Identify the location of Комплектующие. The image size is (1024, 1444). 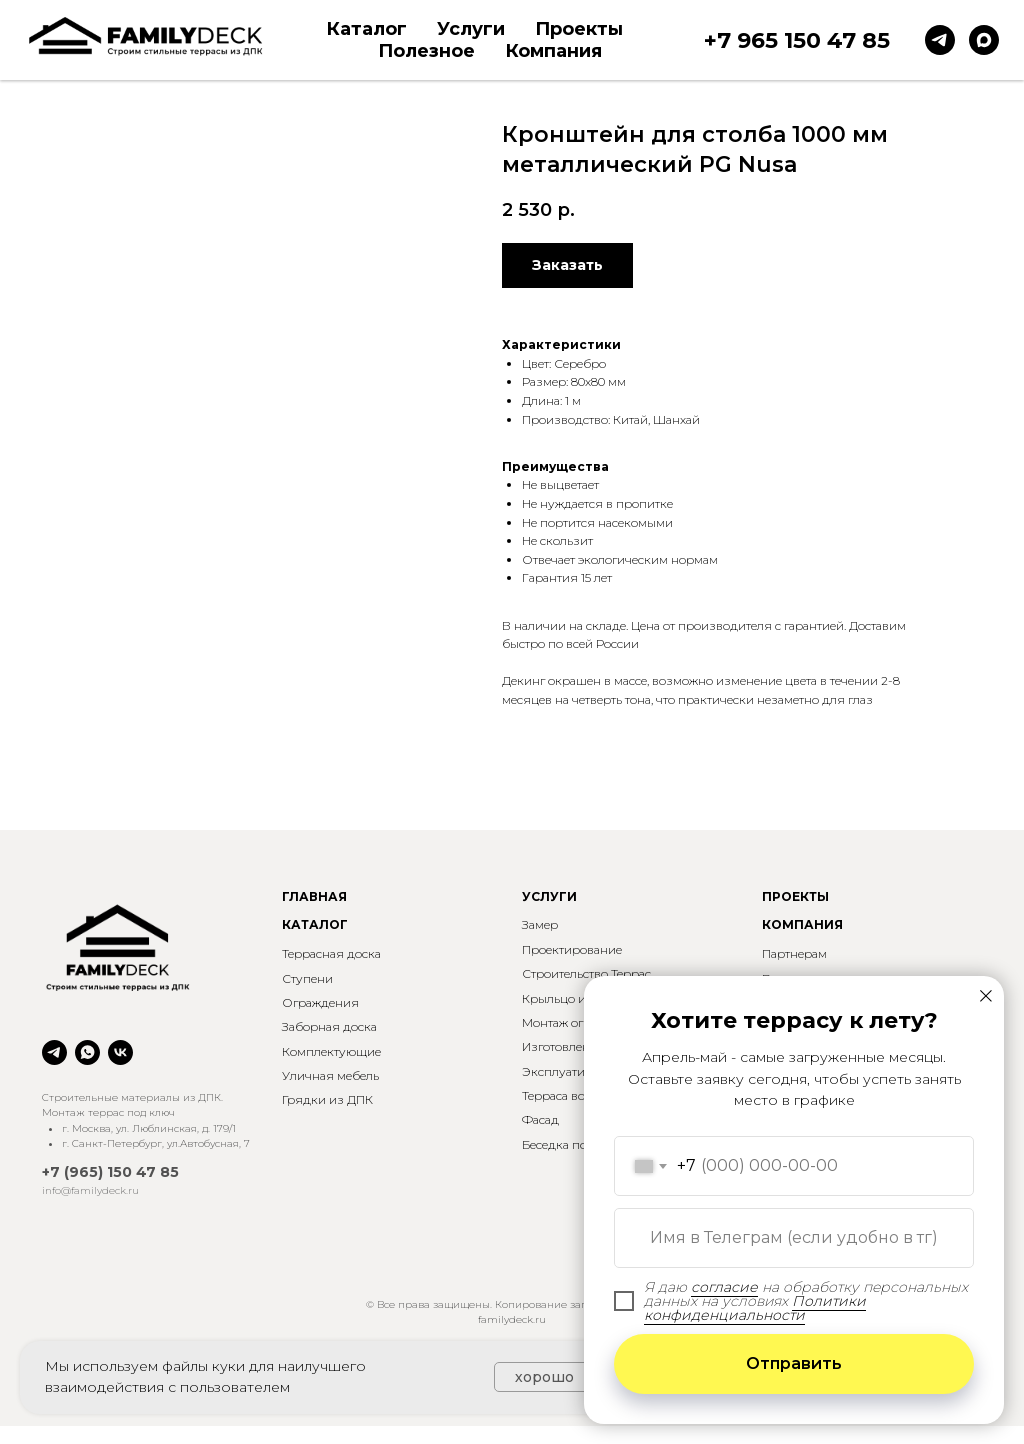
(331, 1051).